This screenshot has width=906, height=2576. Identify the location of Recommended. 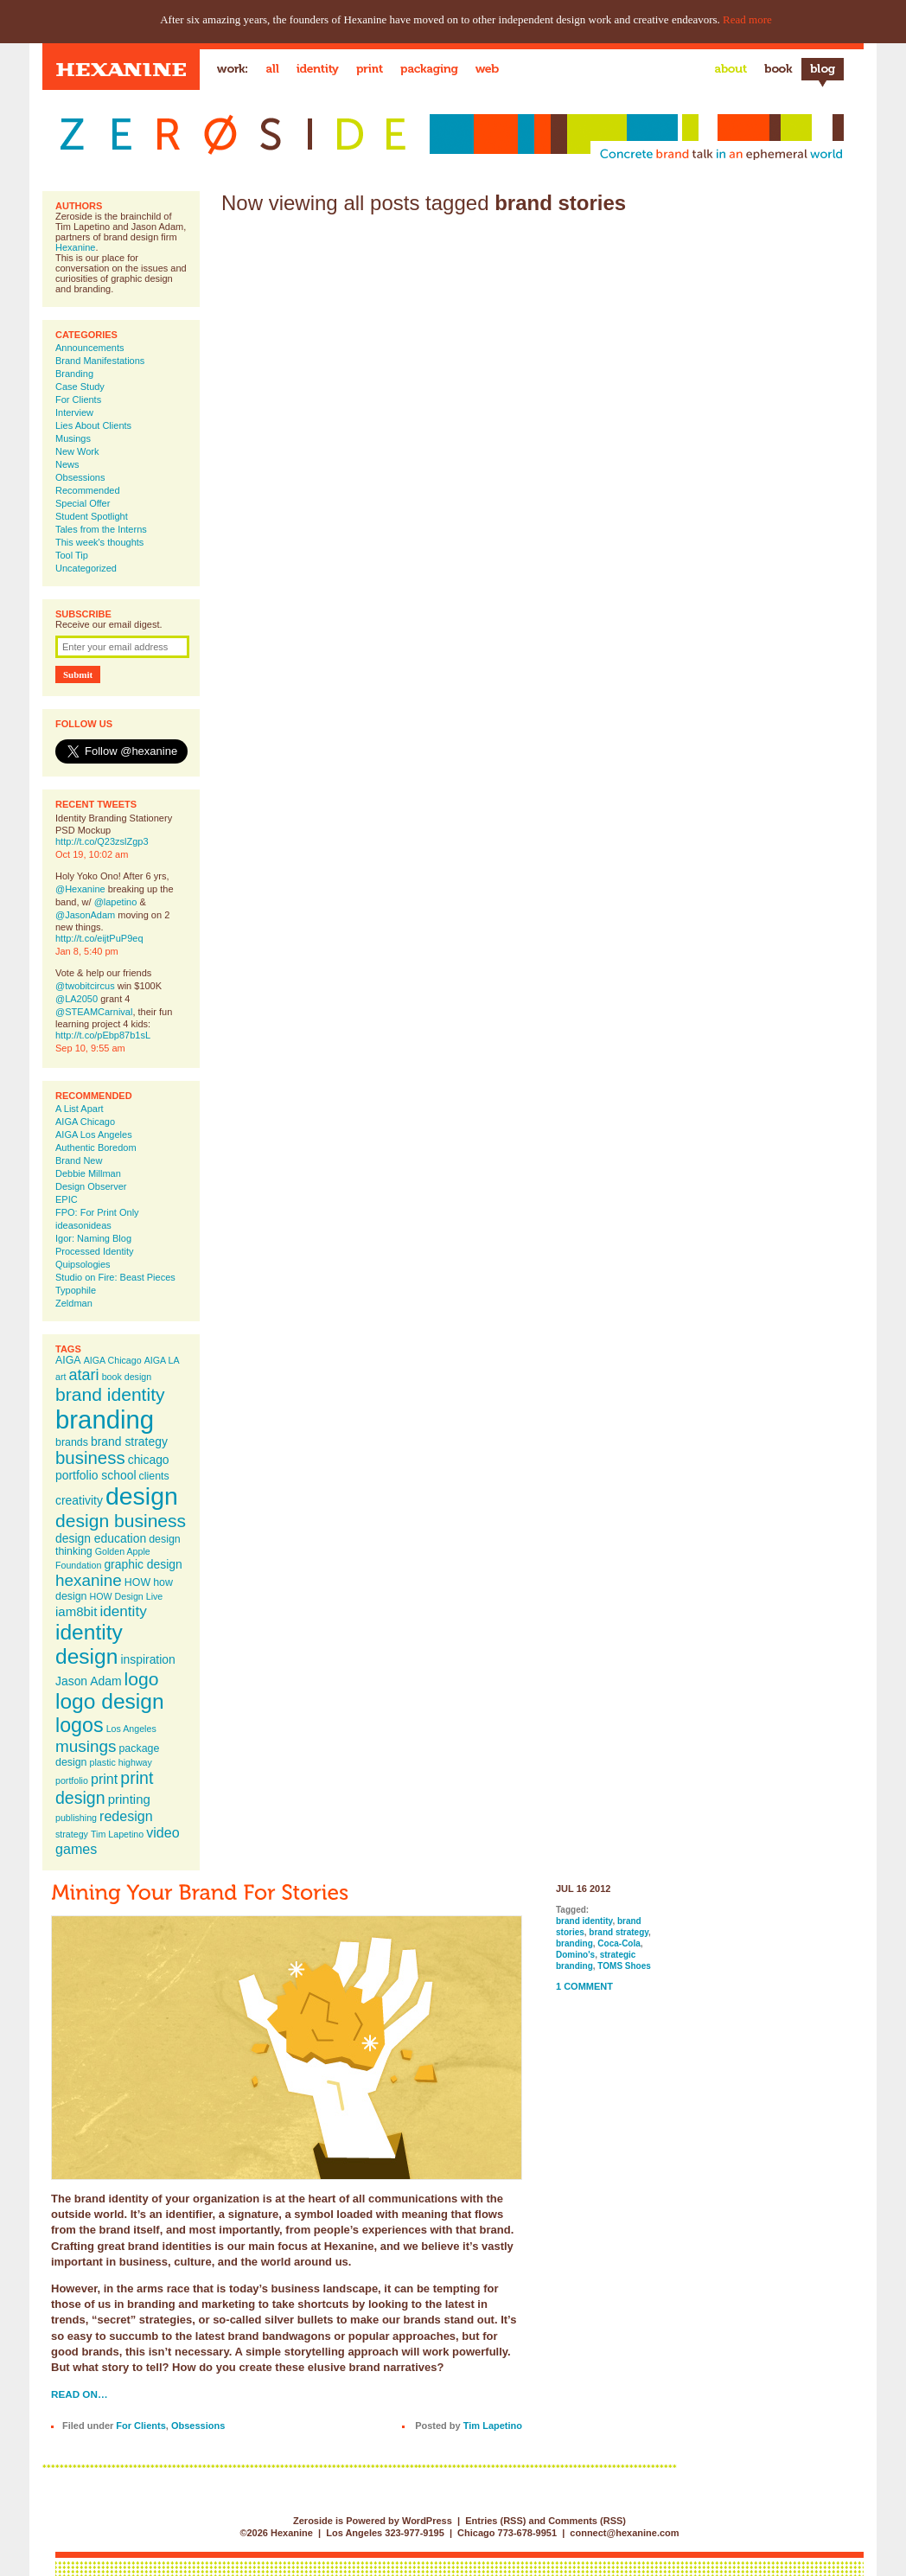
(87, 490).